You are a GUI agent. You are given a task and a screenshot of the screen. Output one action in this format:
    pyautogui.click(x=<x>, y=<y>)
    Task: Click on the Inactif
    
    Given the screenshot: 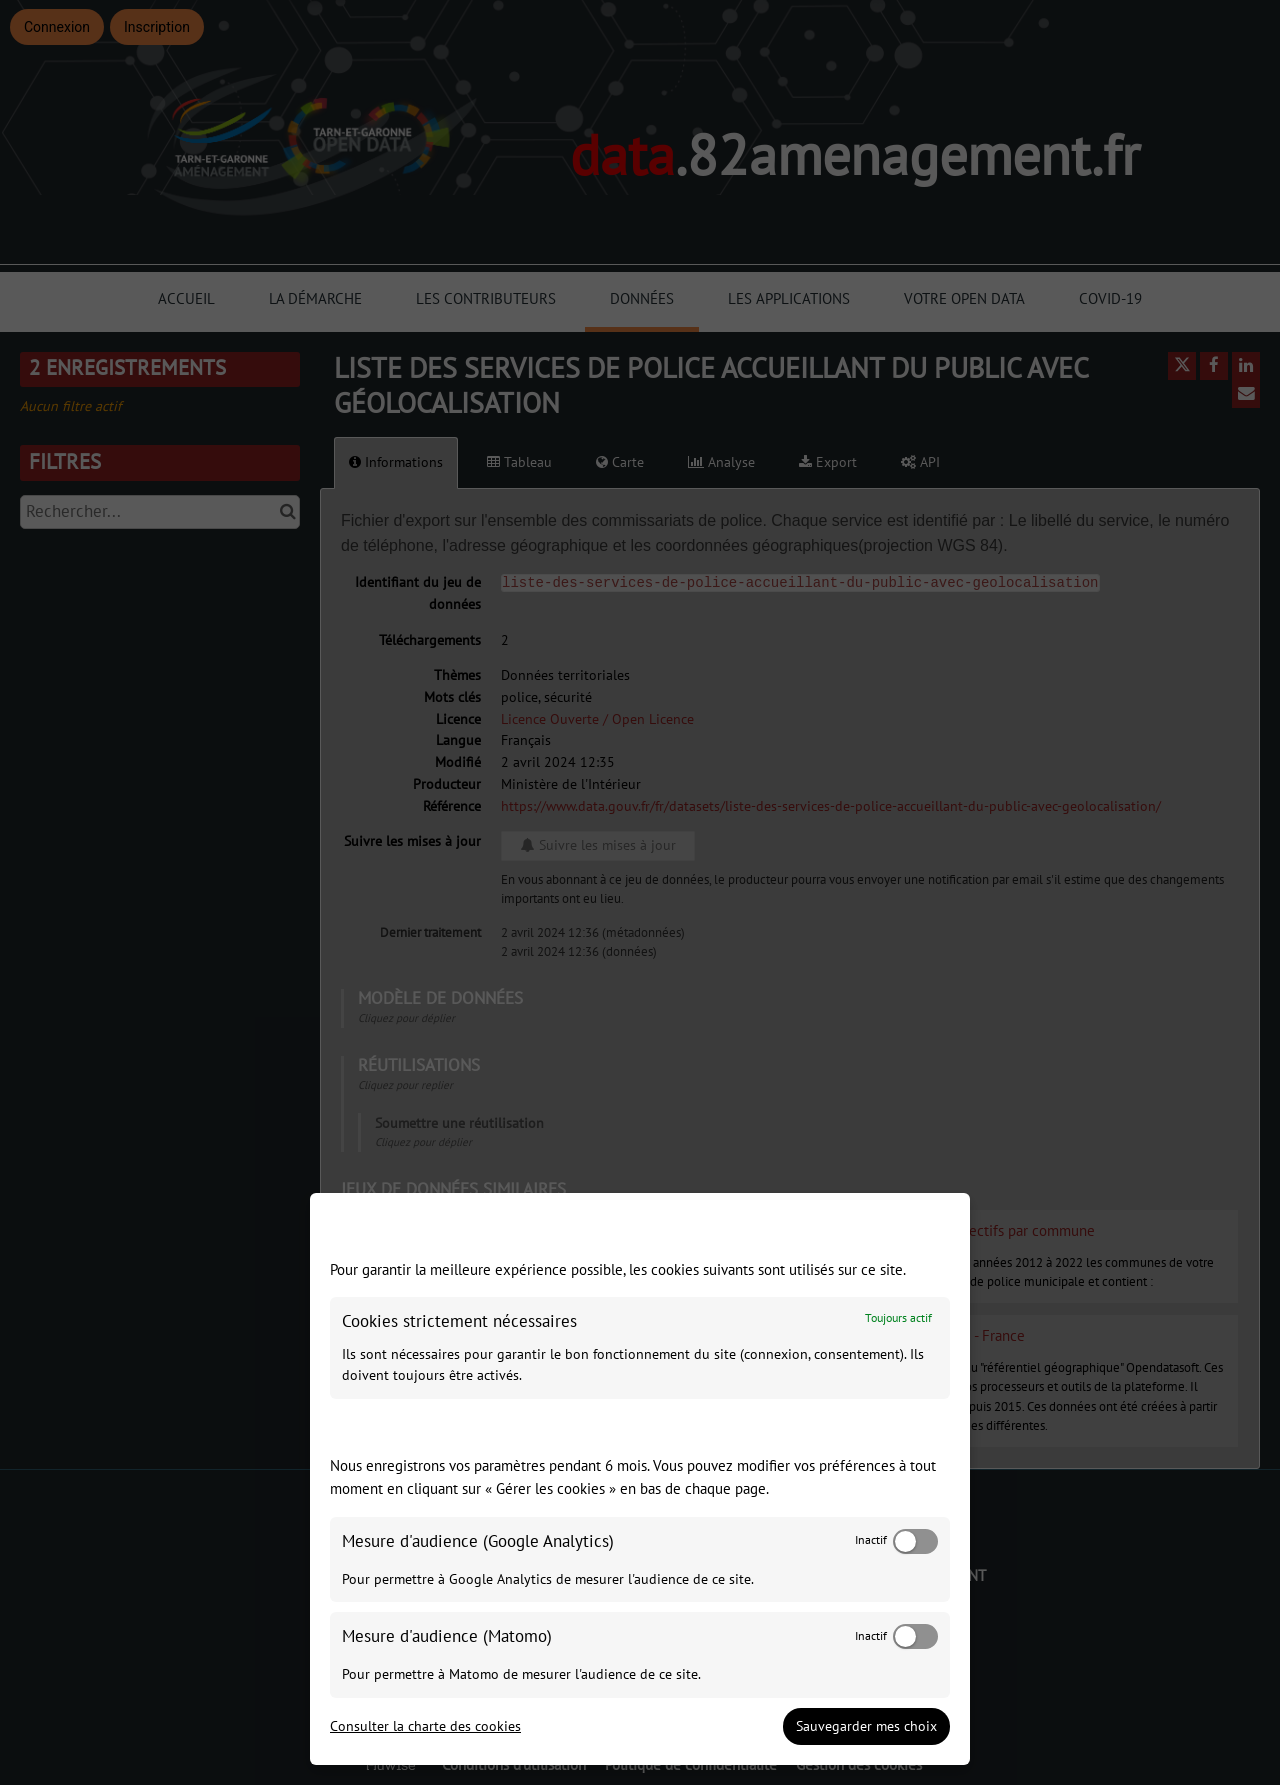 What is the action you would take?
    pyautogui.click(x=871, y=1540)
    